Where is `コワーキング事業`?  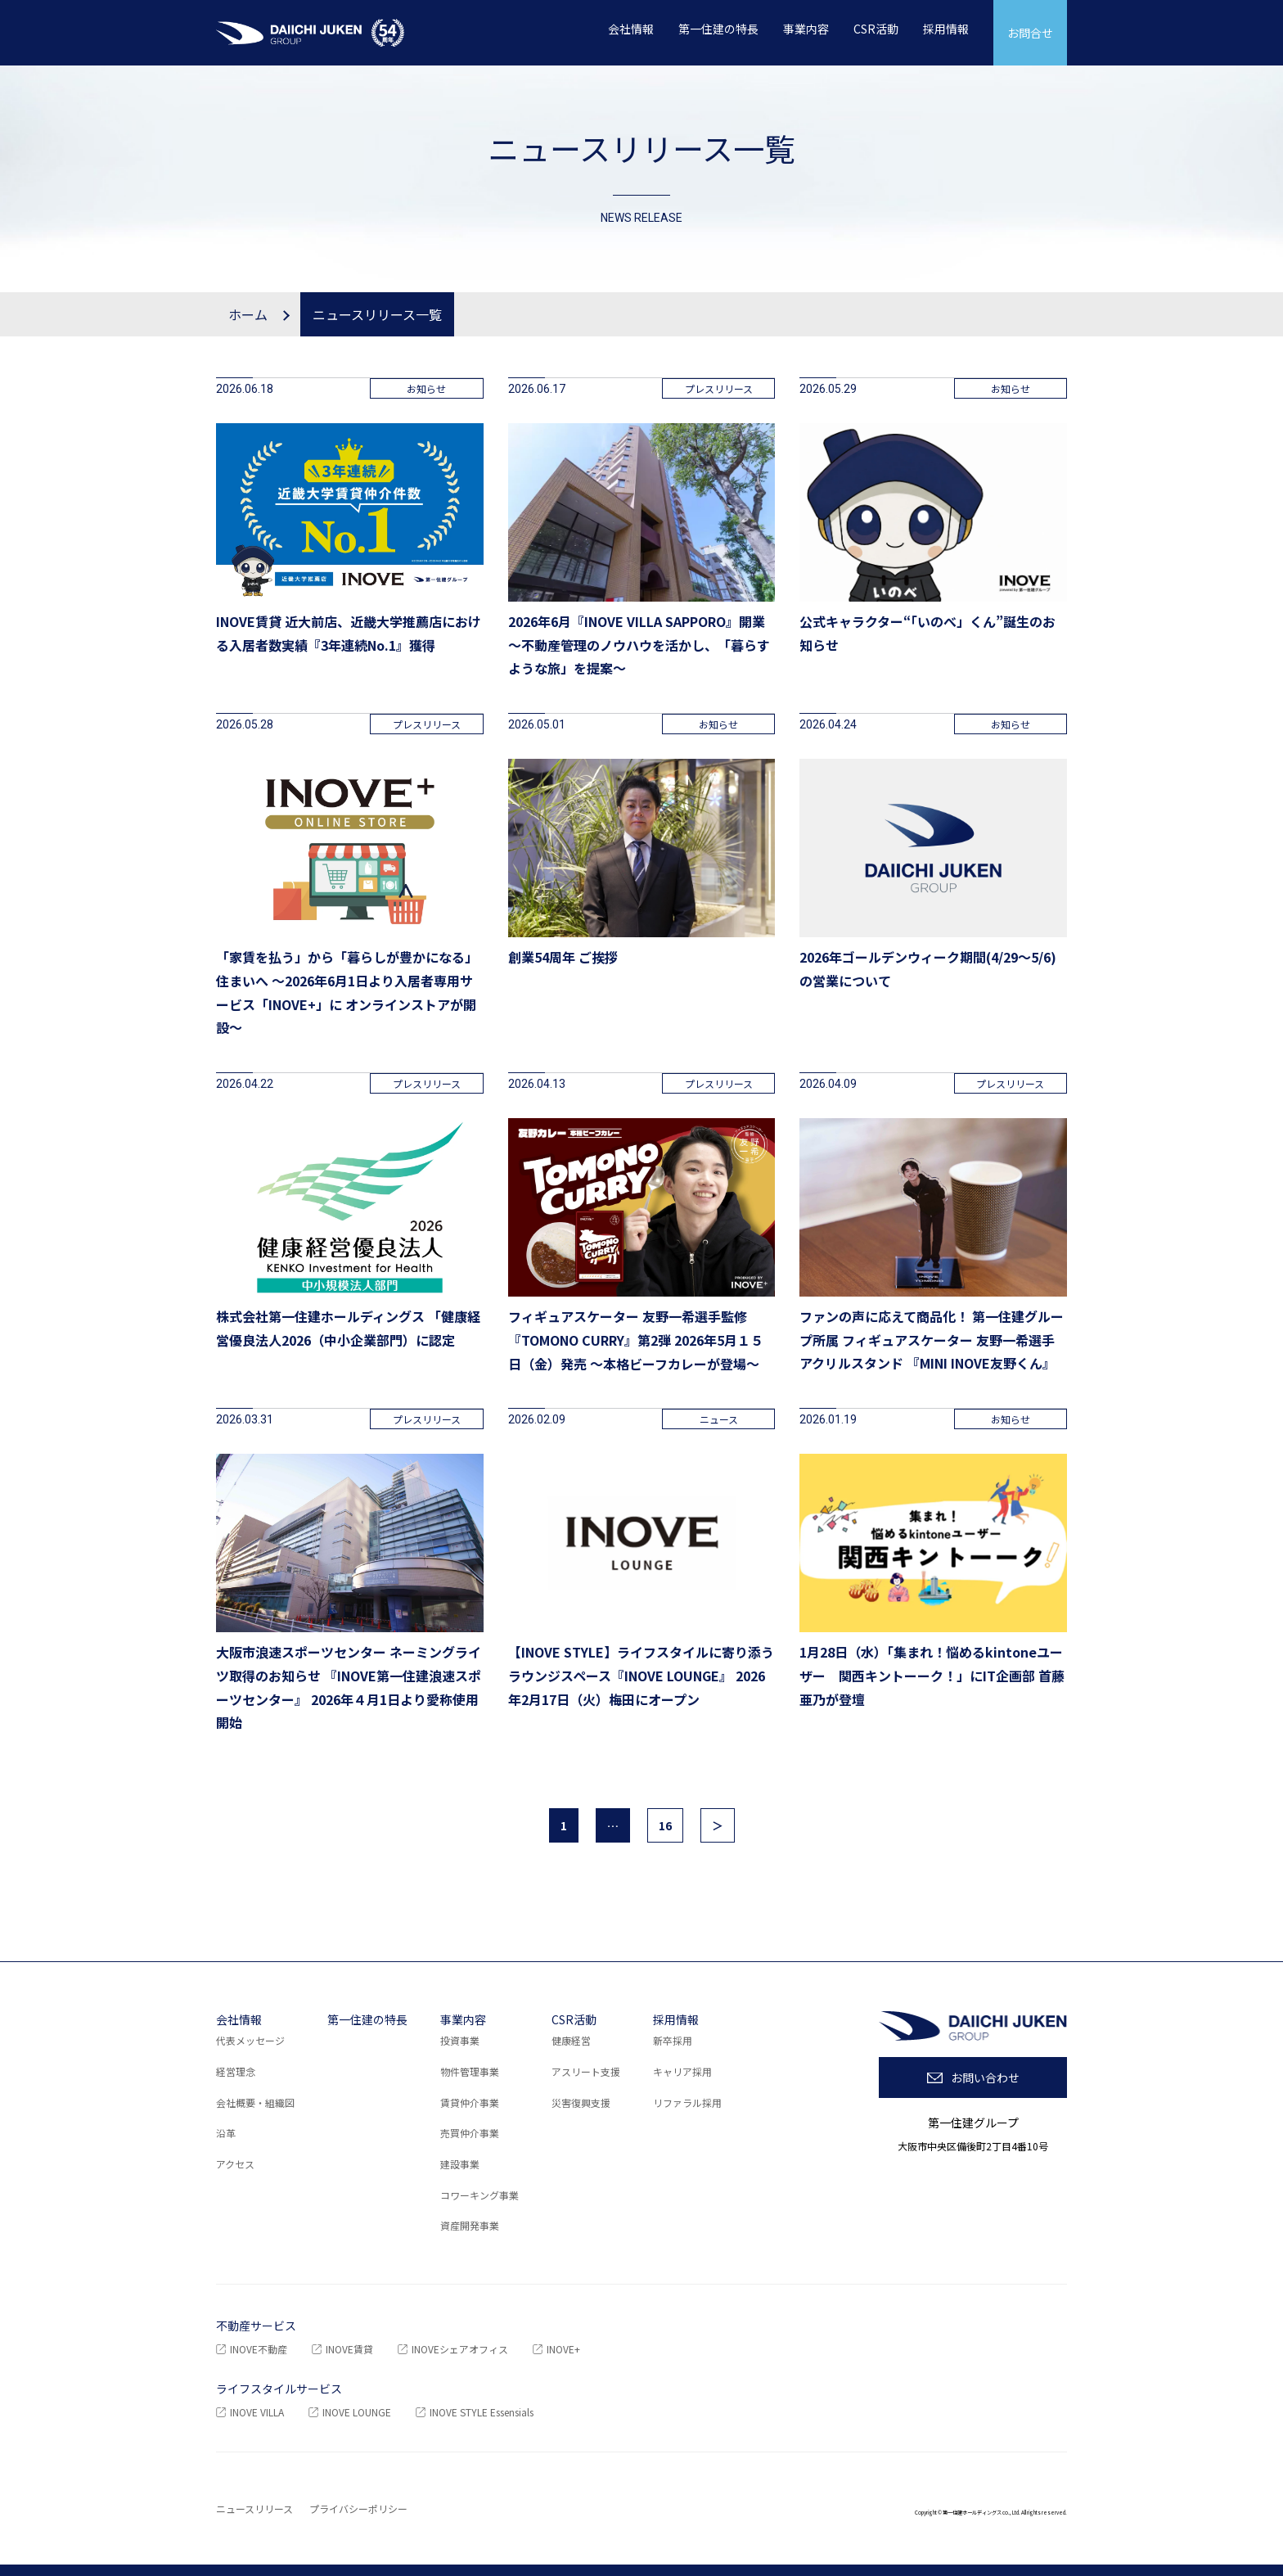 コワーキング事業 is located at coordinates (479, 2195).